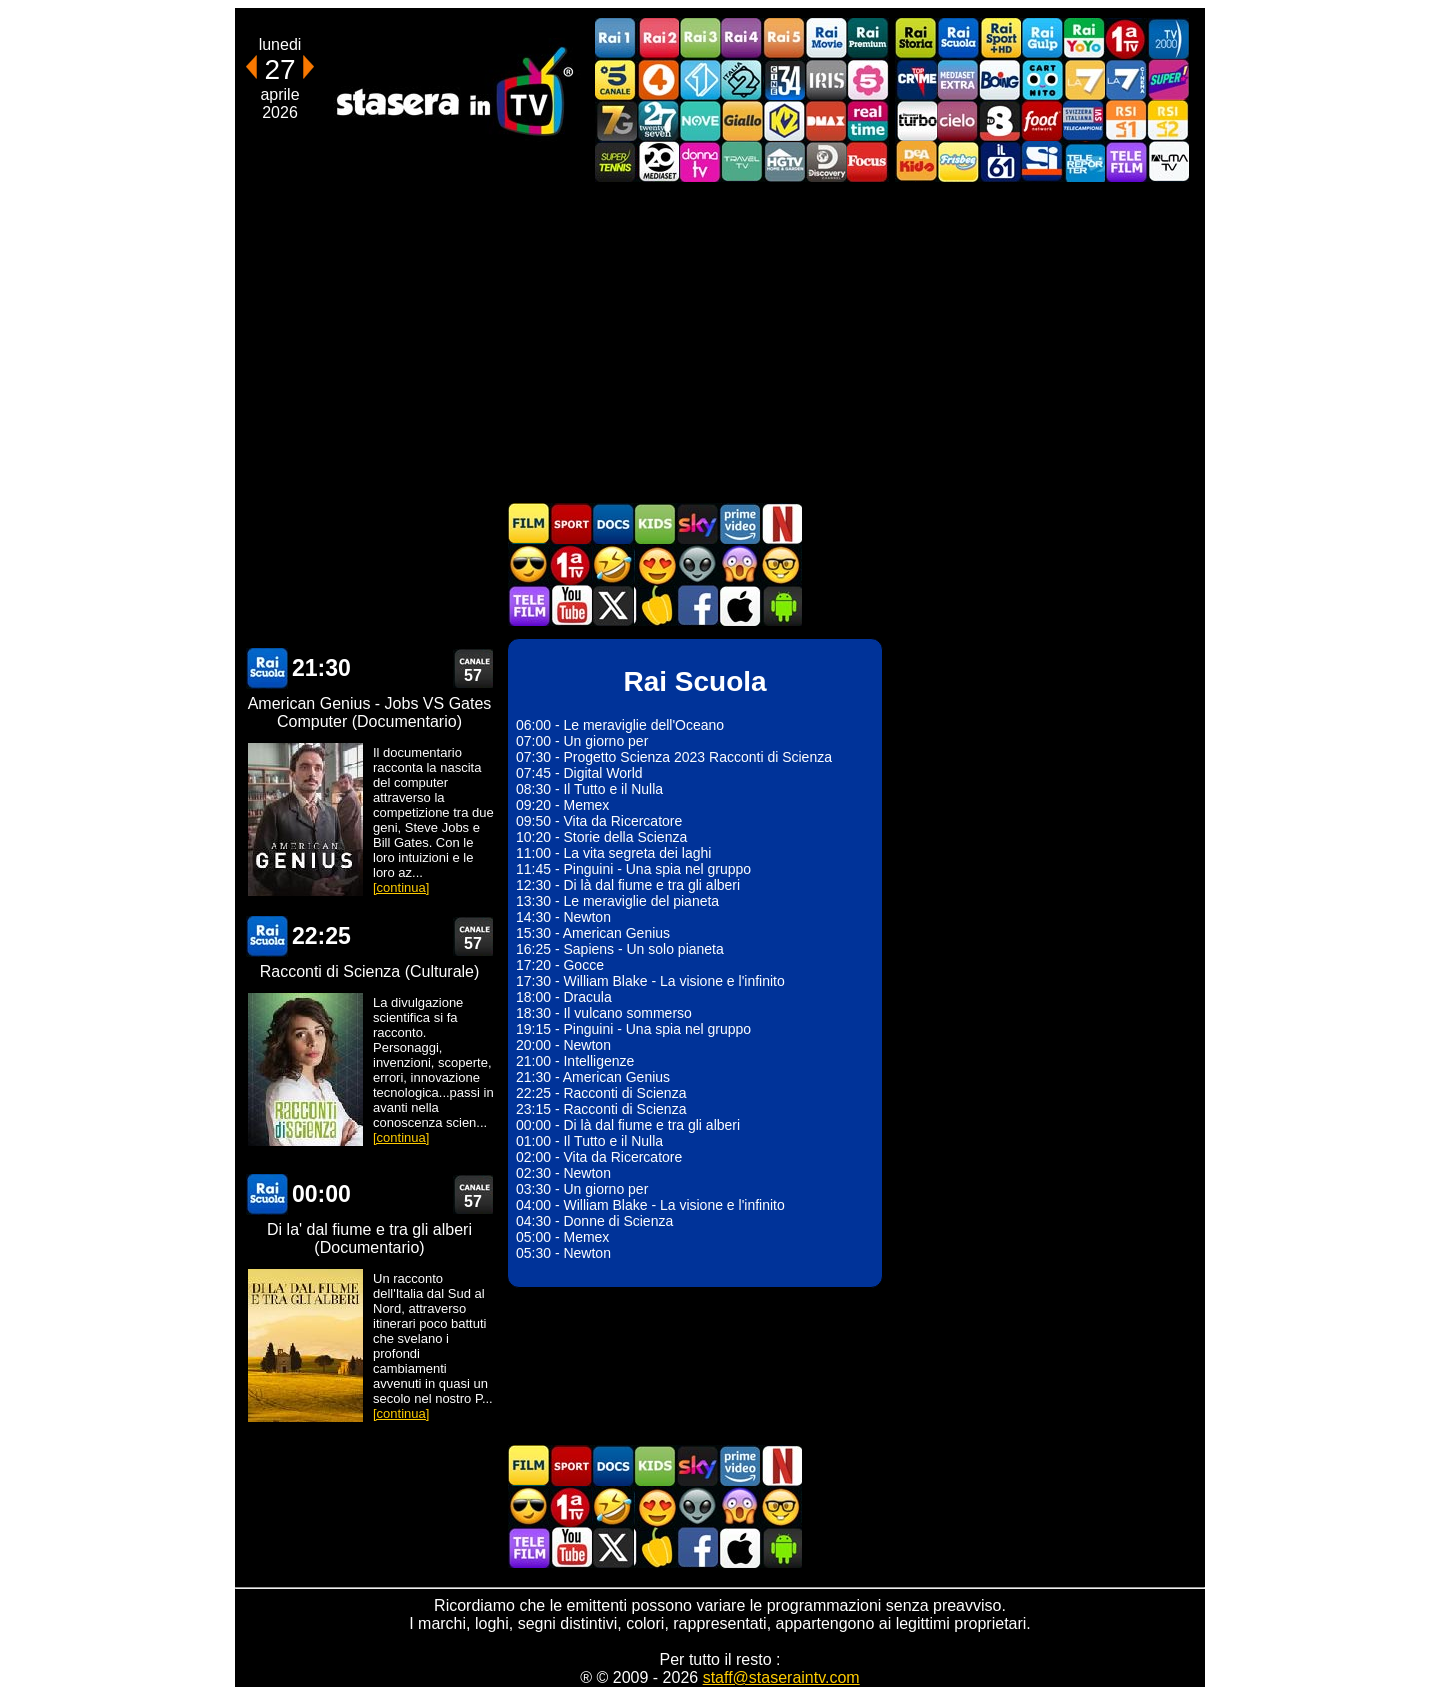  Describe the element at coordinates (1000, 38) in the screenshot. I see `Rai Sport +HD` at that location.